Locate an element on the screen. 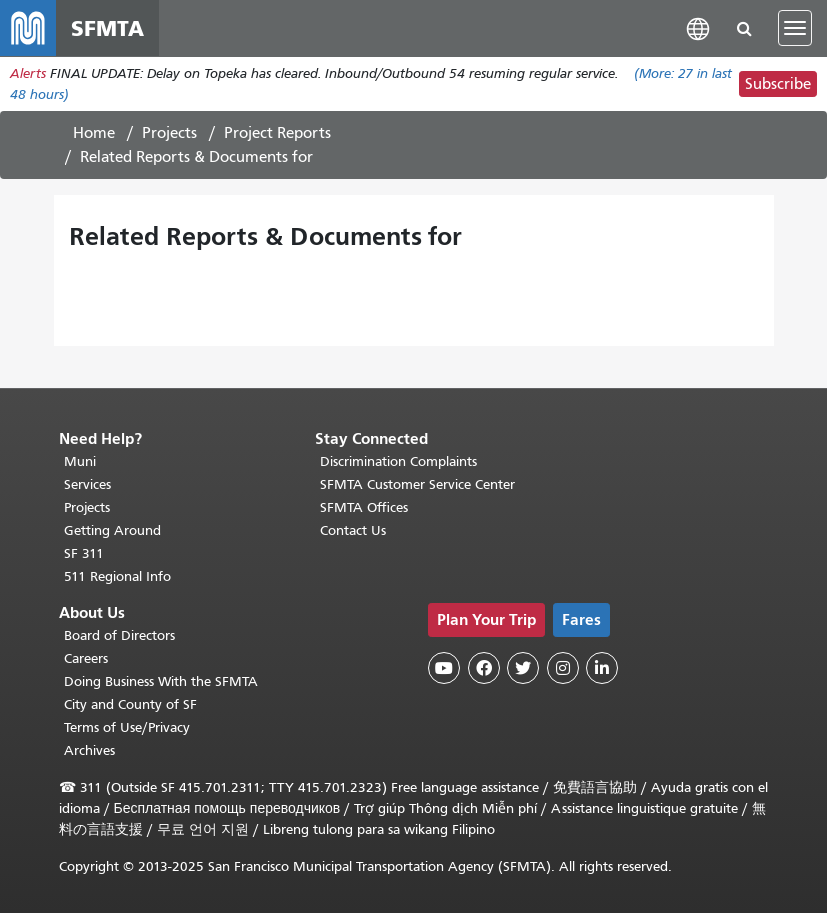 The image size is (827, 913). Home is located at coordinates (94, 133).